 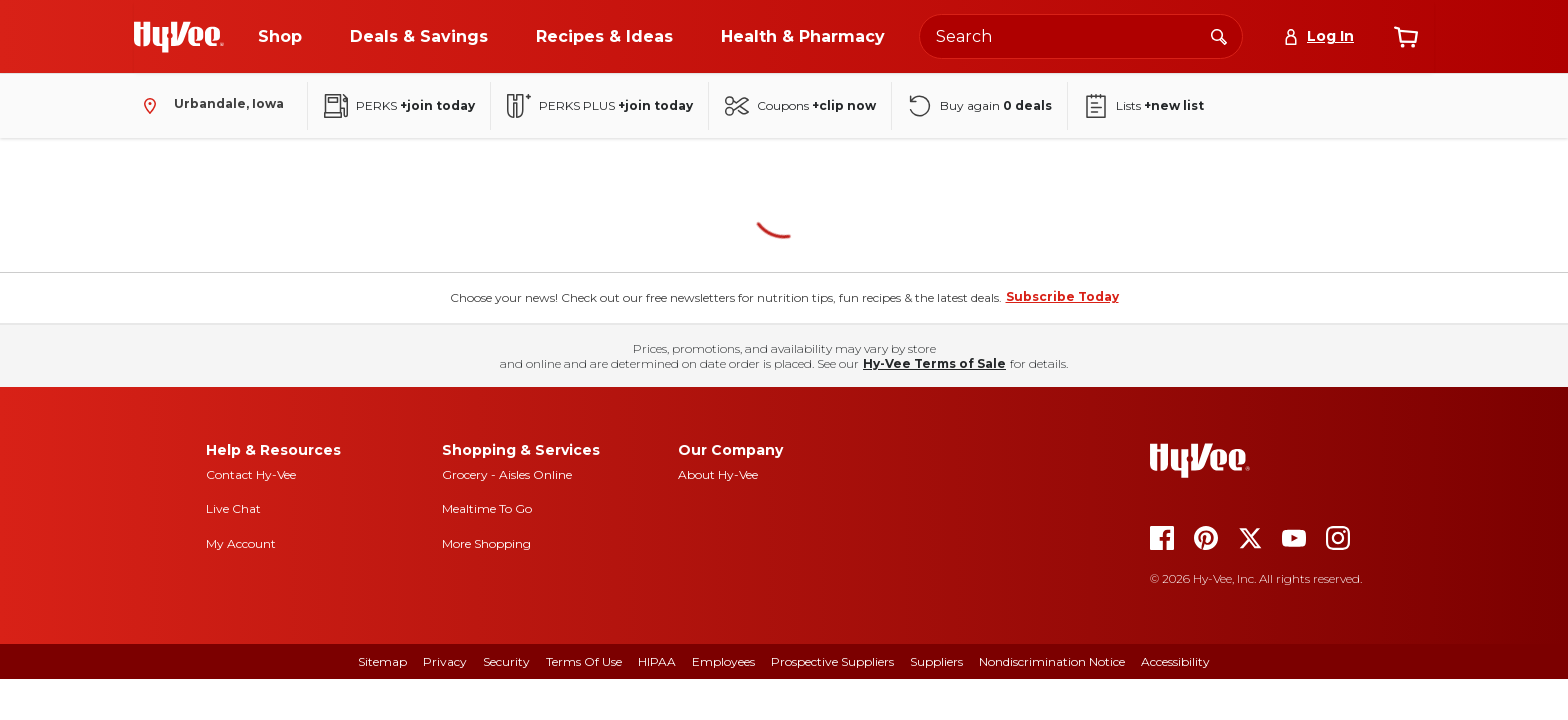 I want to click on [Log In], so click(x=1318, y=36).